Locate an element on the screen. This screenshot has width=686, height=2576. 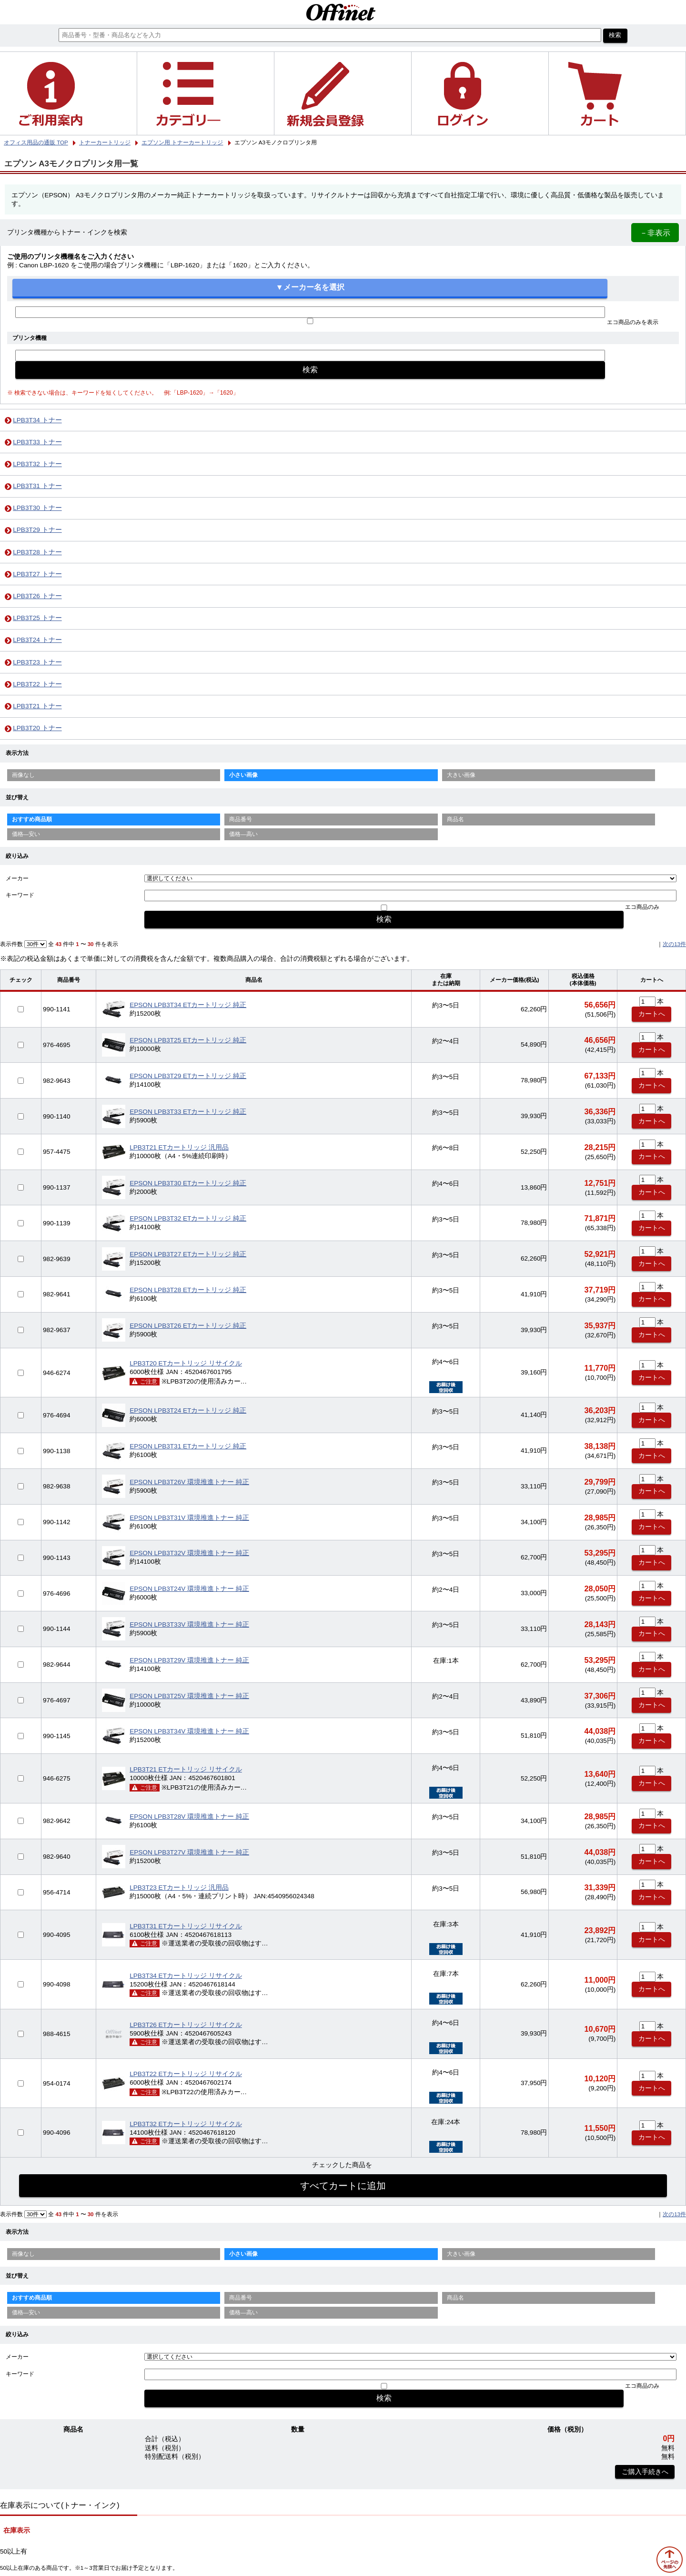
画像なし is located at coordinates (23, 775).